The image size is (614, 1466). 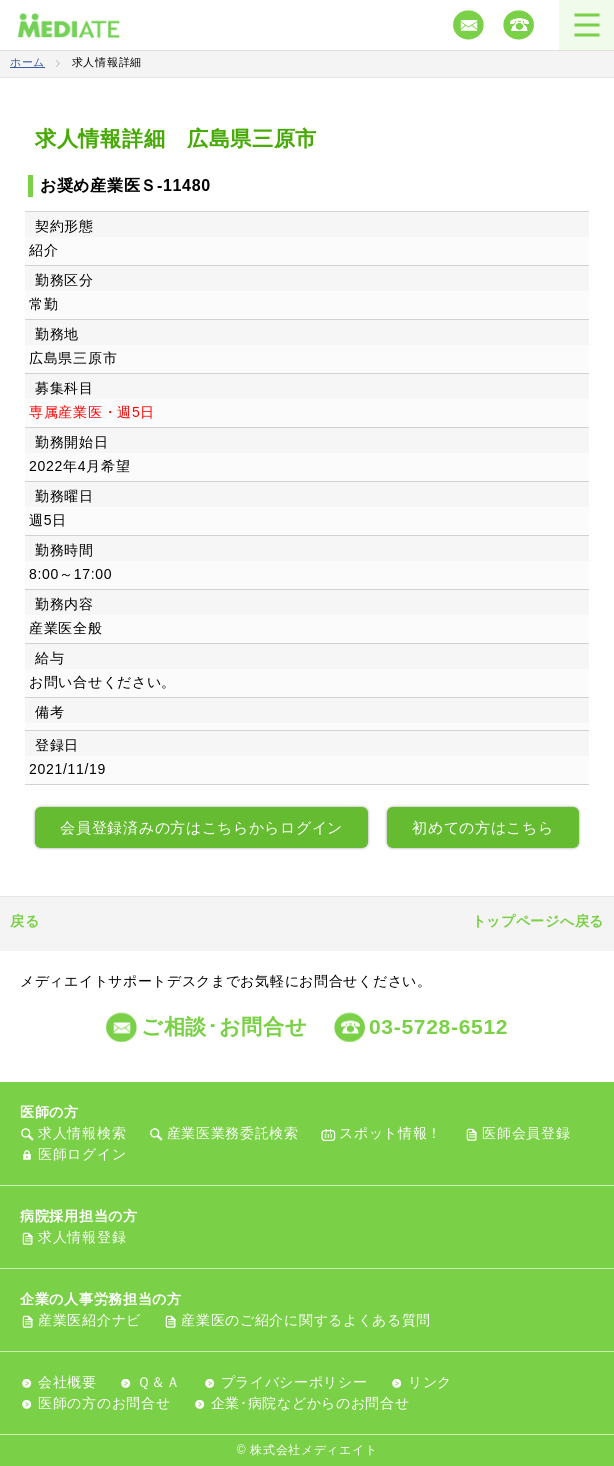 What do you see at coordinates (82, 1237) in the screenshot?
I see `求人情報登録` at bounding box center [82, 1237].